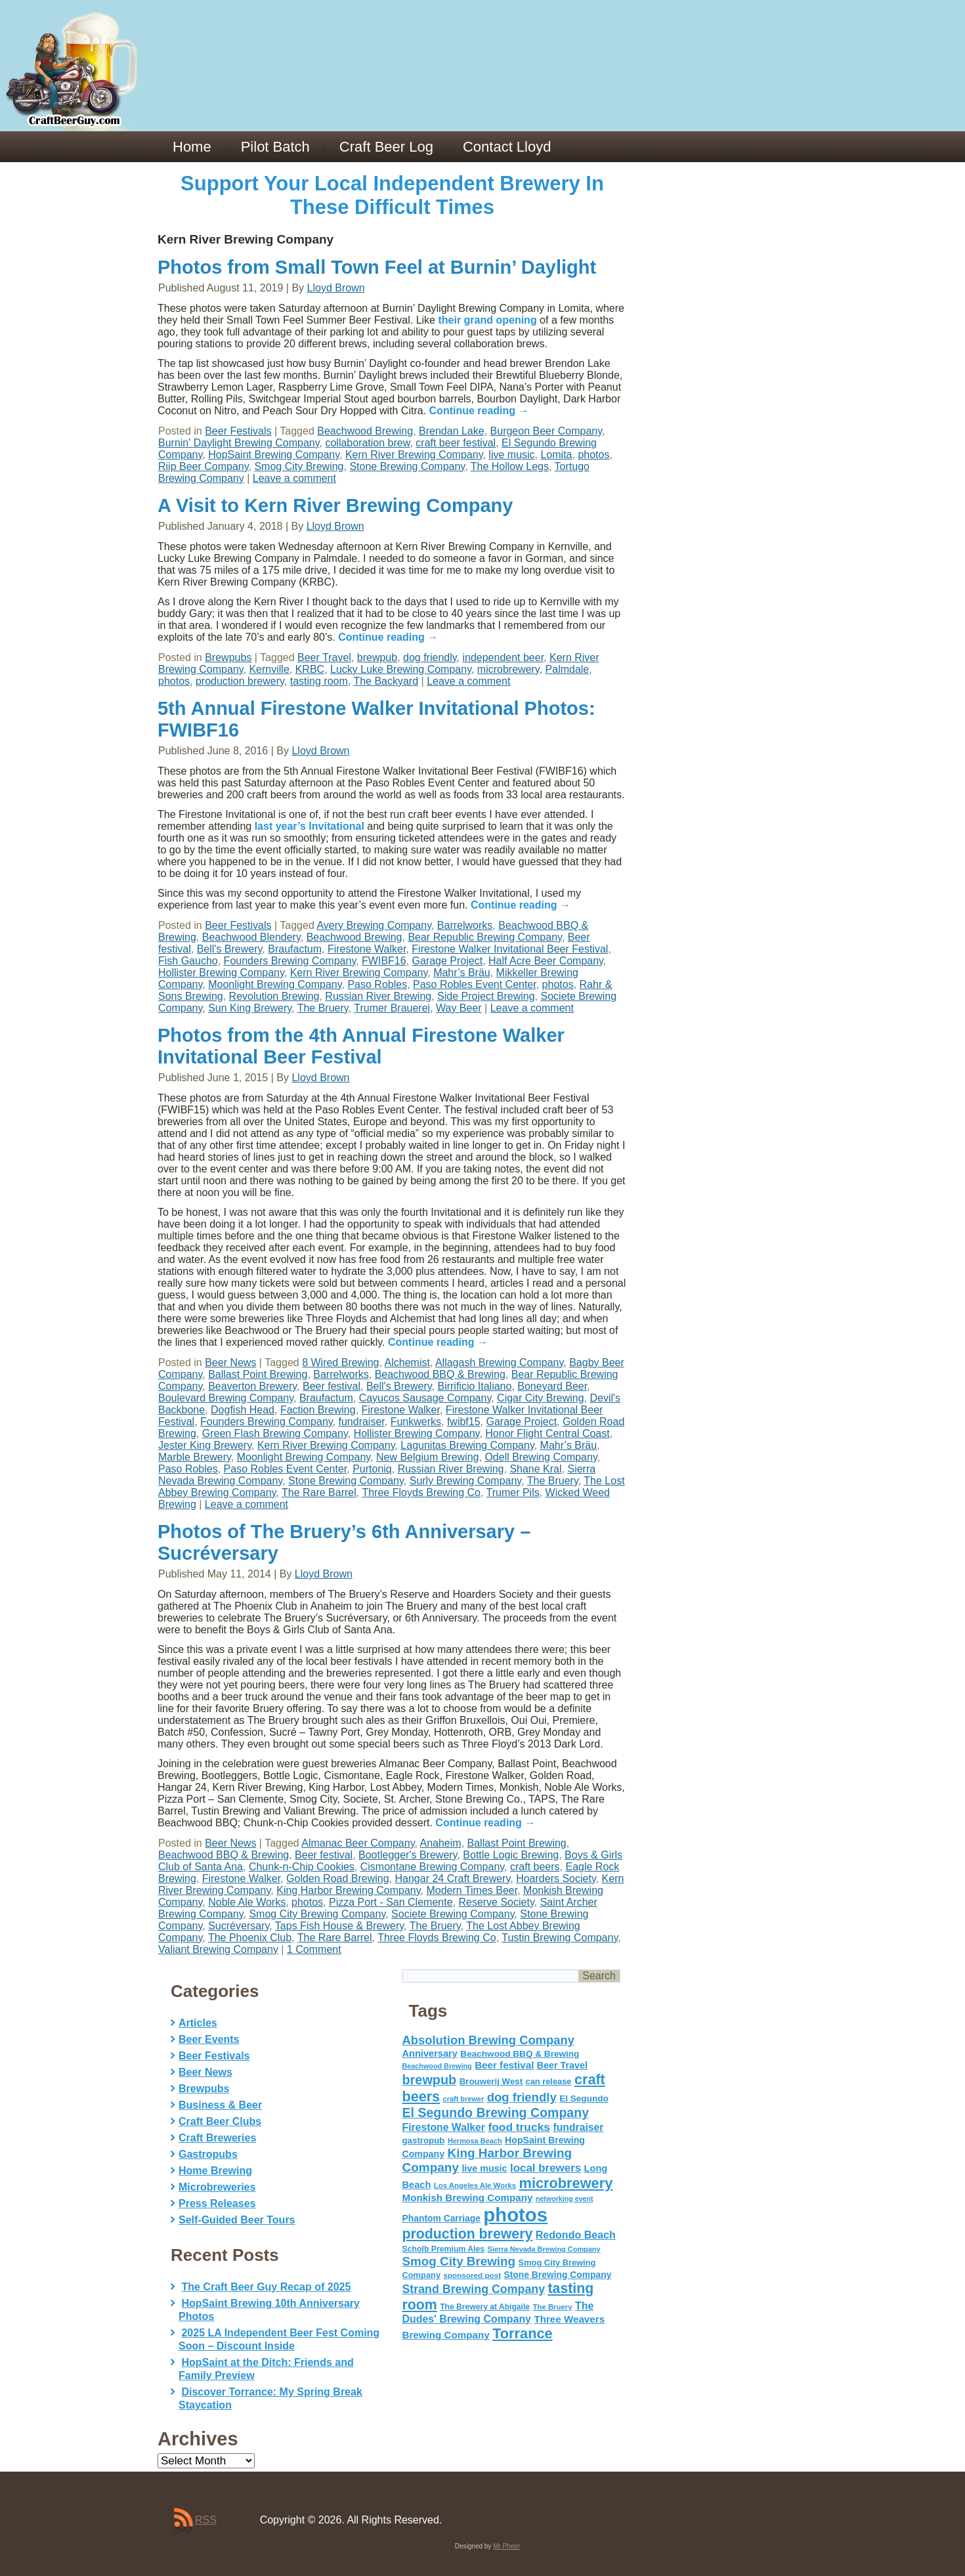 This screenshot has height=2576, width=965. What do you see at coordinates (421, 1492) in the screenshot?
I see `Three Floyds Brewing Co` at bounding box center [421, 1492].